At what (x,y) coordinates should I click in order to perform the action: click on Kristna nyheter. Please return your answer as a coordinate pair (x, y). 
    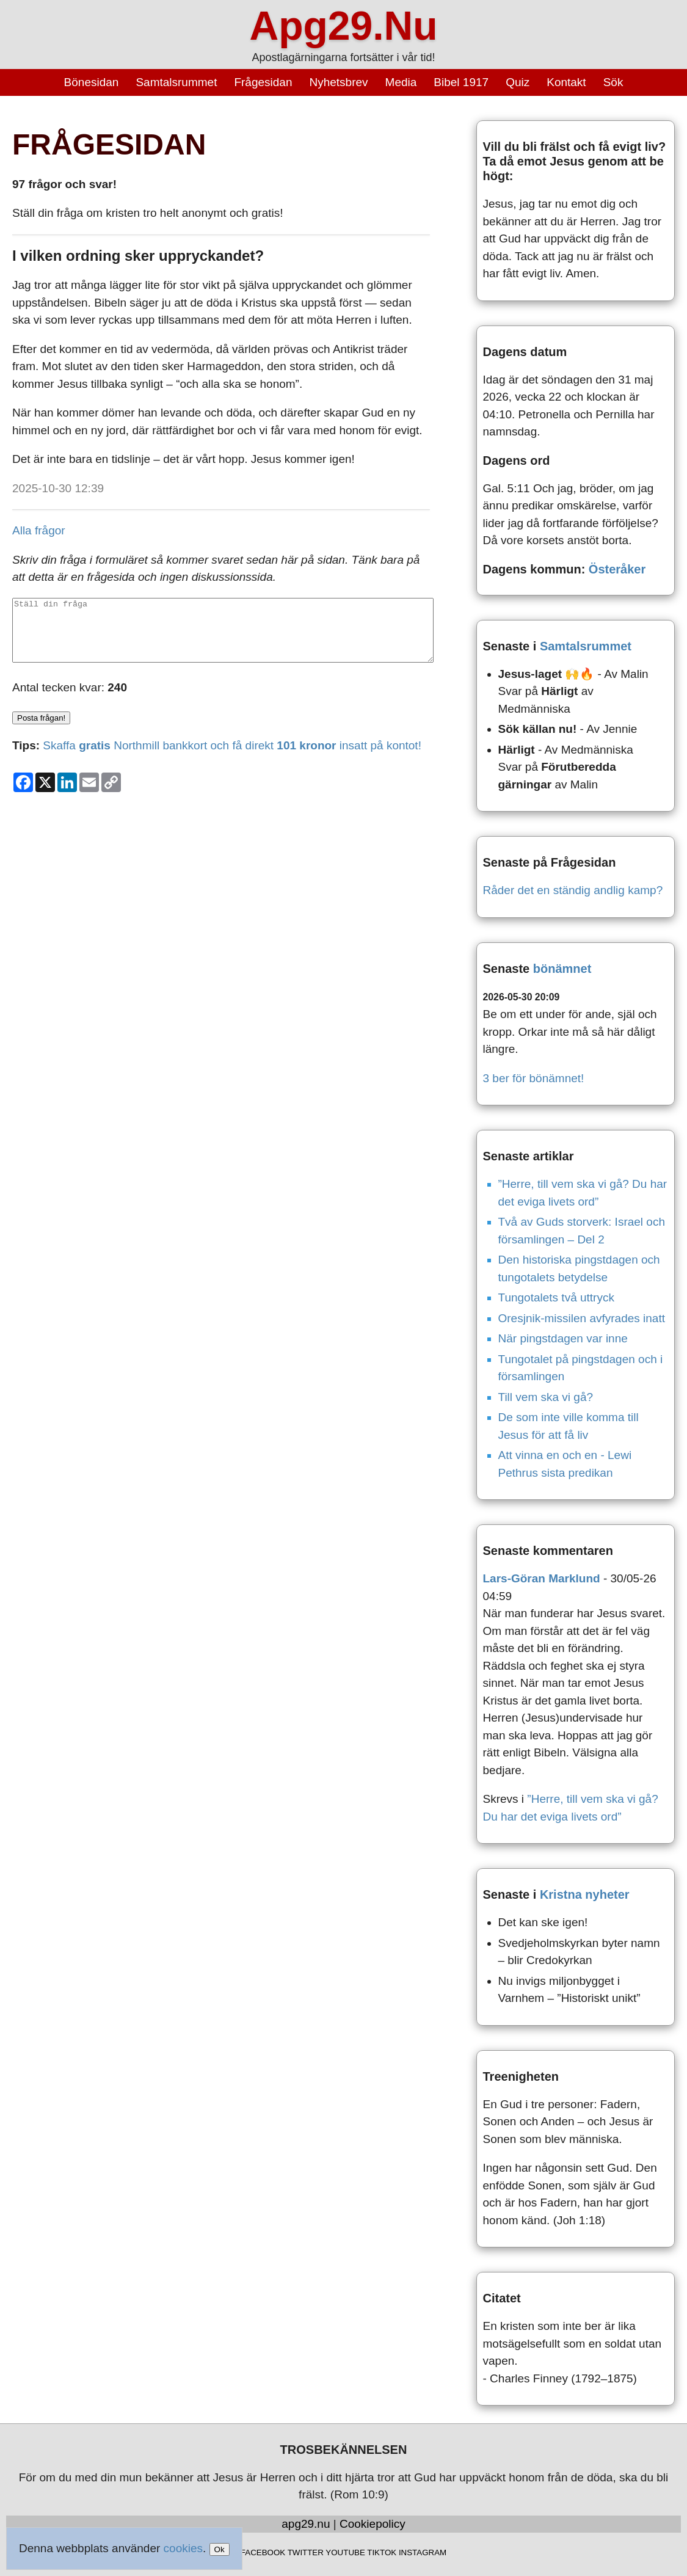
    Looking at the image, I should click on (585, 1894).